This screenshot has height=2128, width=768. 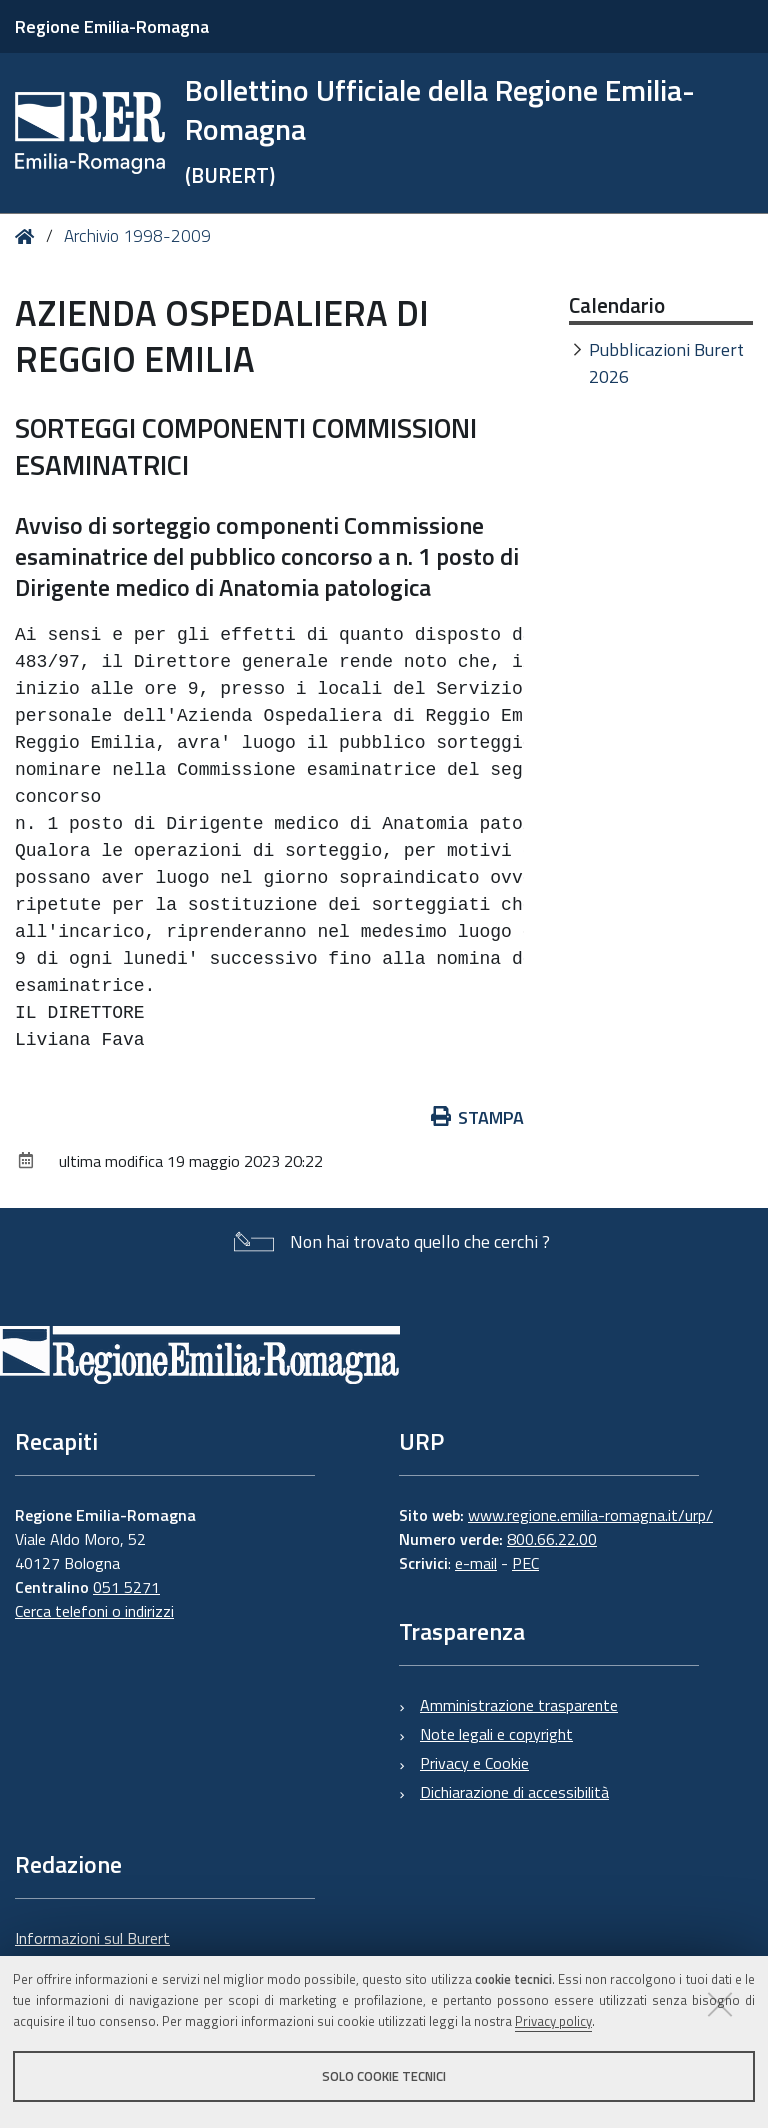 What do you see at coordinates (590, 1515) in the screenshot?
I see `www.regione.emilia-romagna.it/urp/` at bounding box center [590, 1515].